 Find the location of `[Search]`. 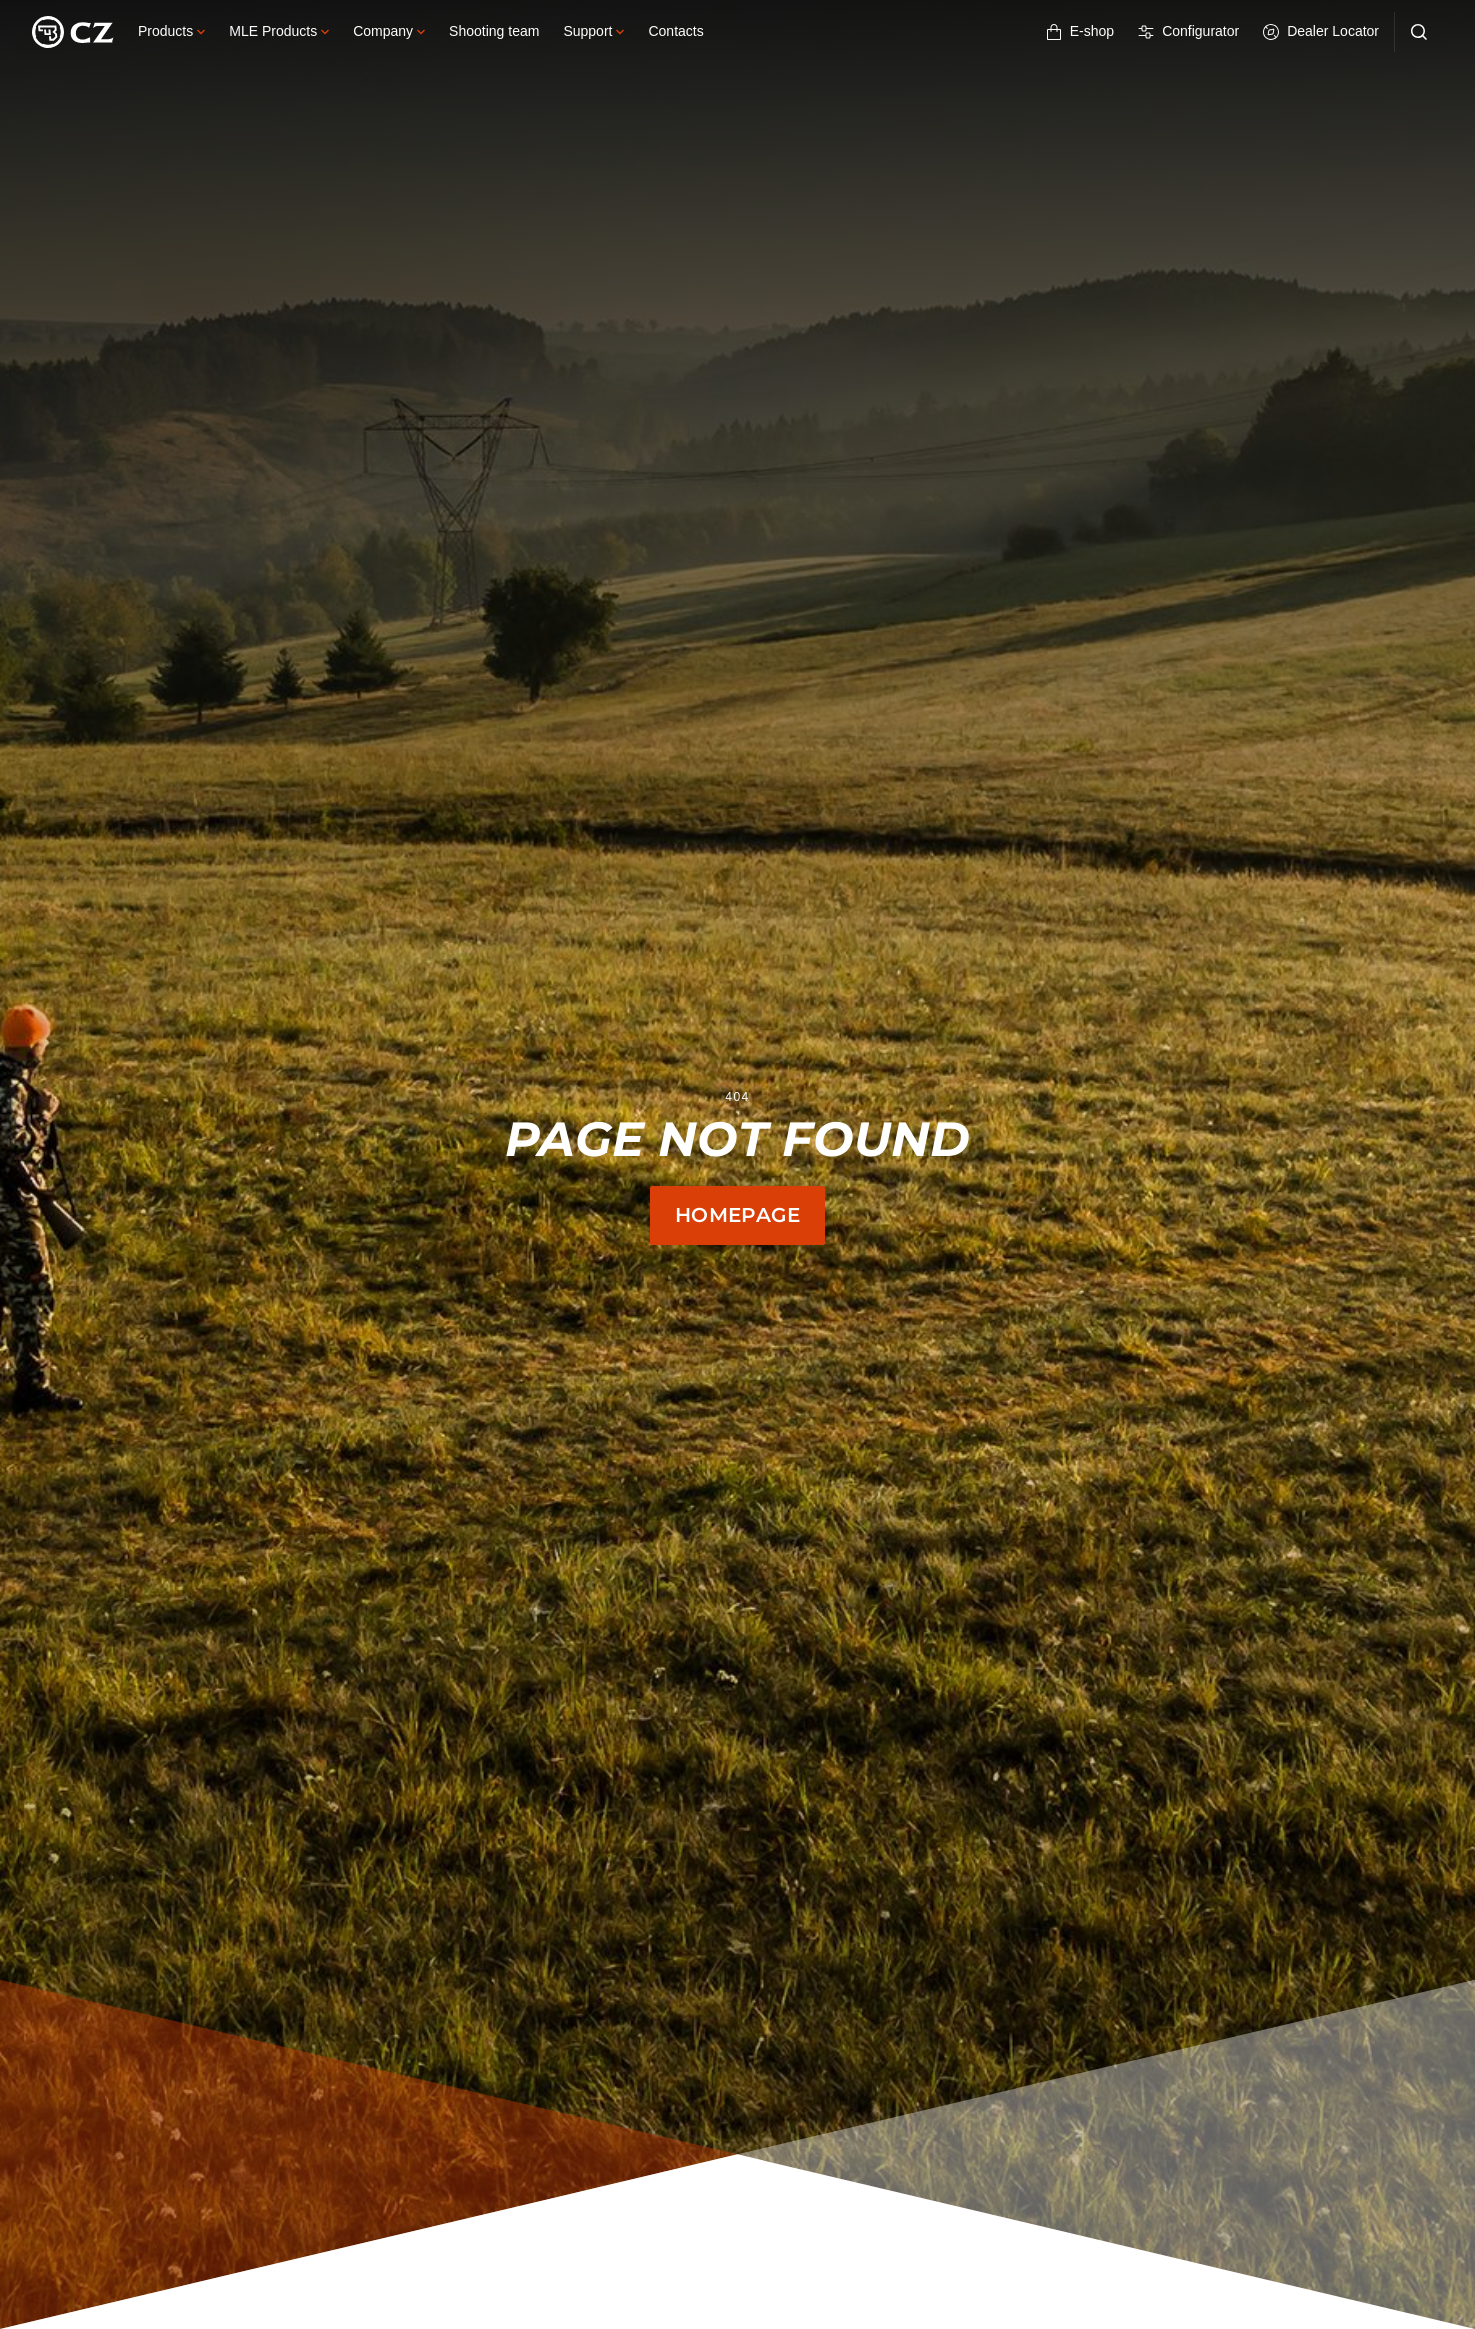

[Search] is located at coordinates (1419, 32).